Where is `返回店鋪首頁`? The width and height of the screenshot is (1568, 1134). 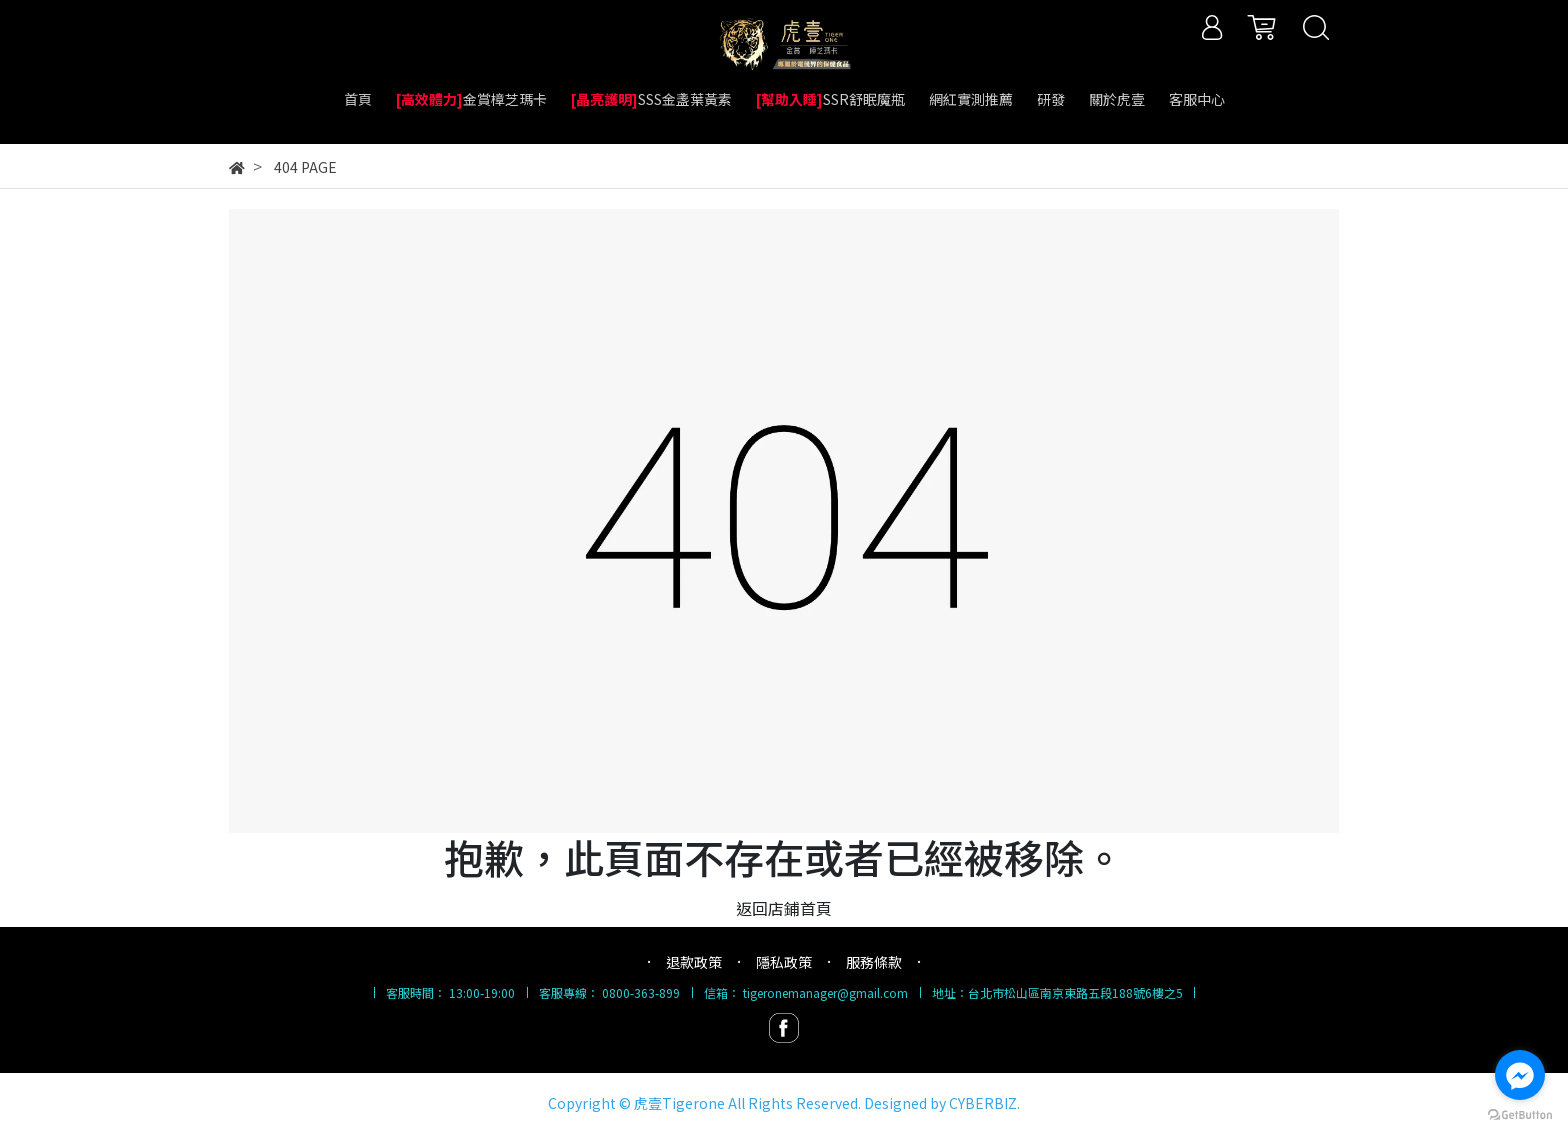 返回店鋪首頁 is located at coordinates (784, 908).